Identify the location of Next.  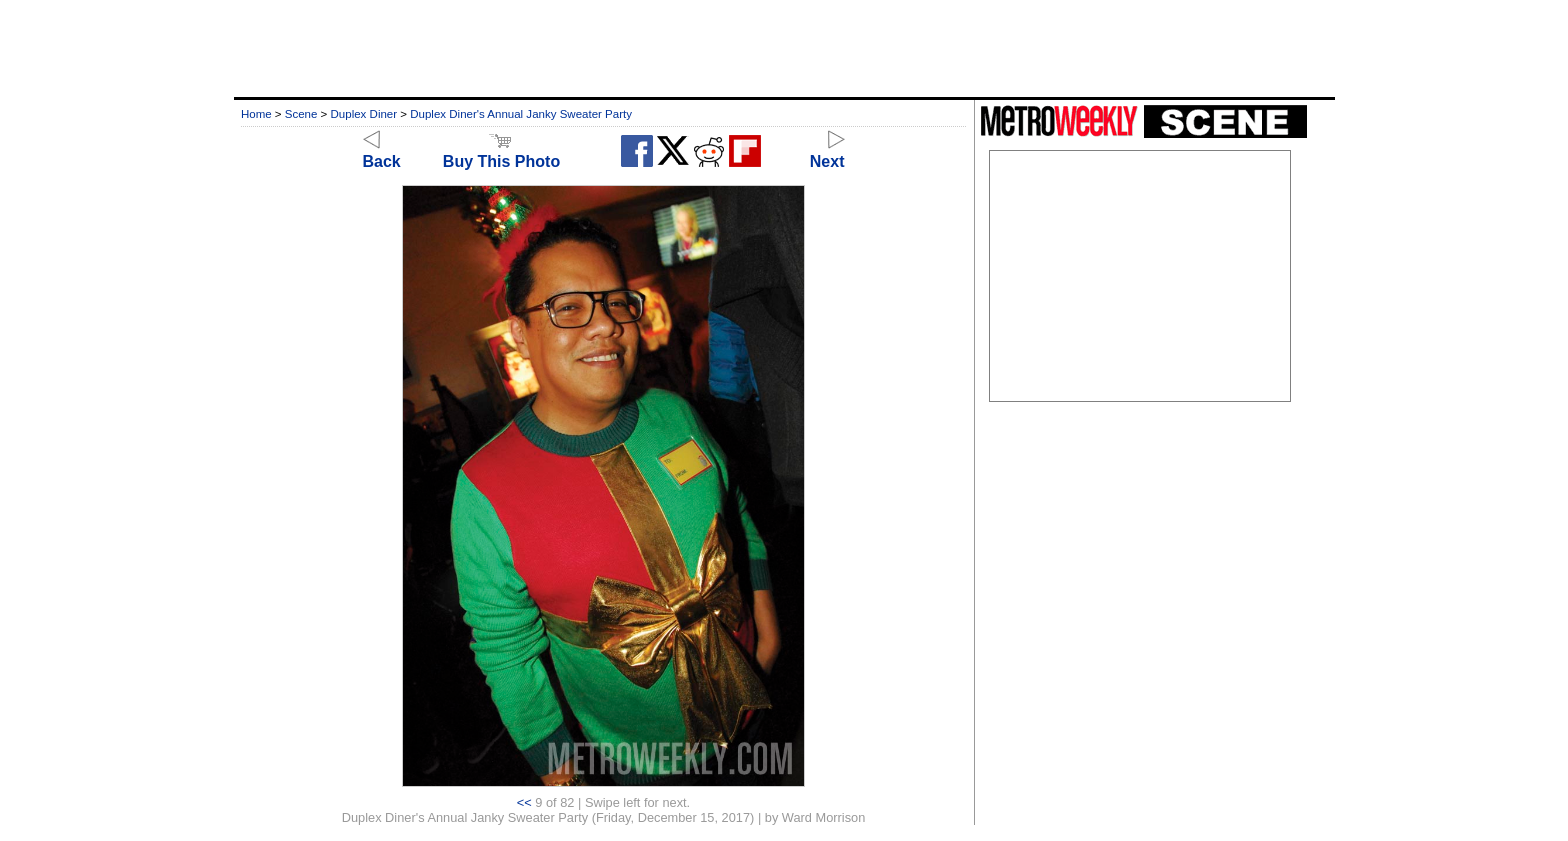
(827, 152).